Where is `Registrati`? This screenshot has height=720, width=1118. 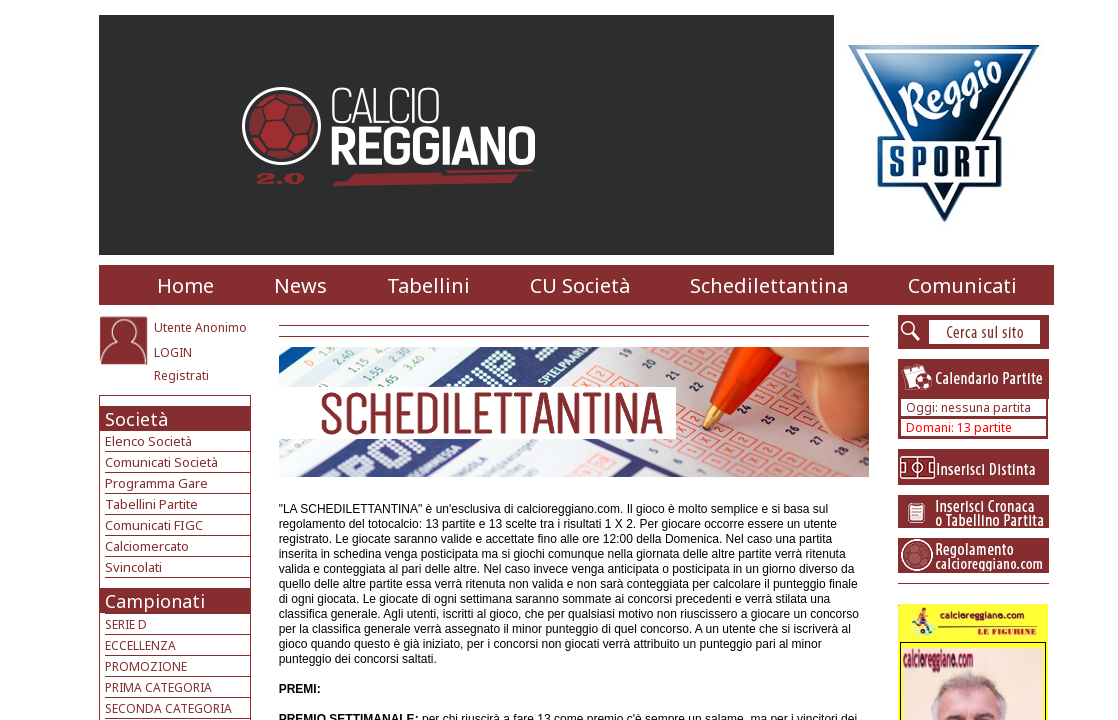 Registrati is located at coordinates (181, 375).